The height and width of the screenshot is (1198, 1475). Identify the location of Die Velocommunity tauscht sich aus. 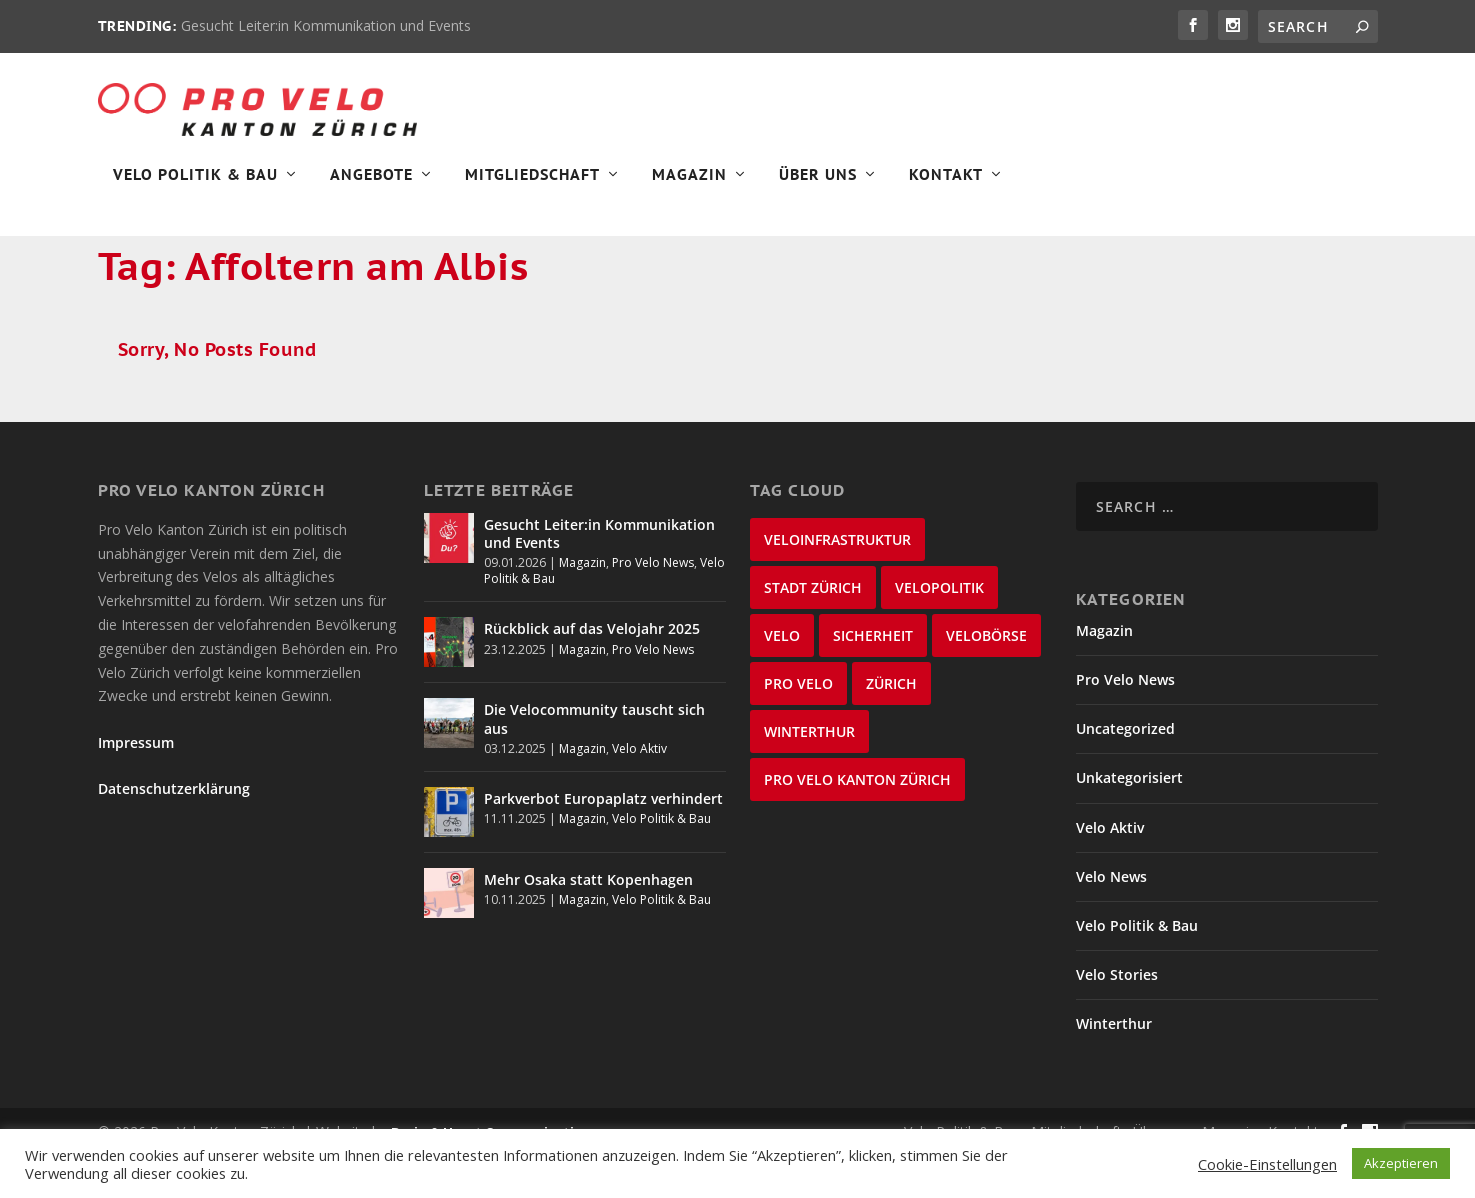
(594, 762).